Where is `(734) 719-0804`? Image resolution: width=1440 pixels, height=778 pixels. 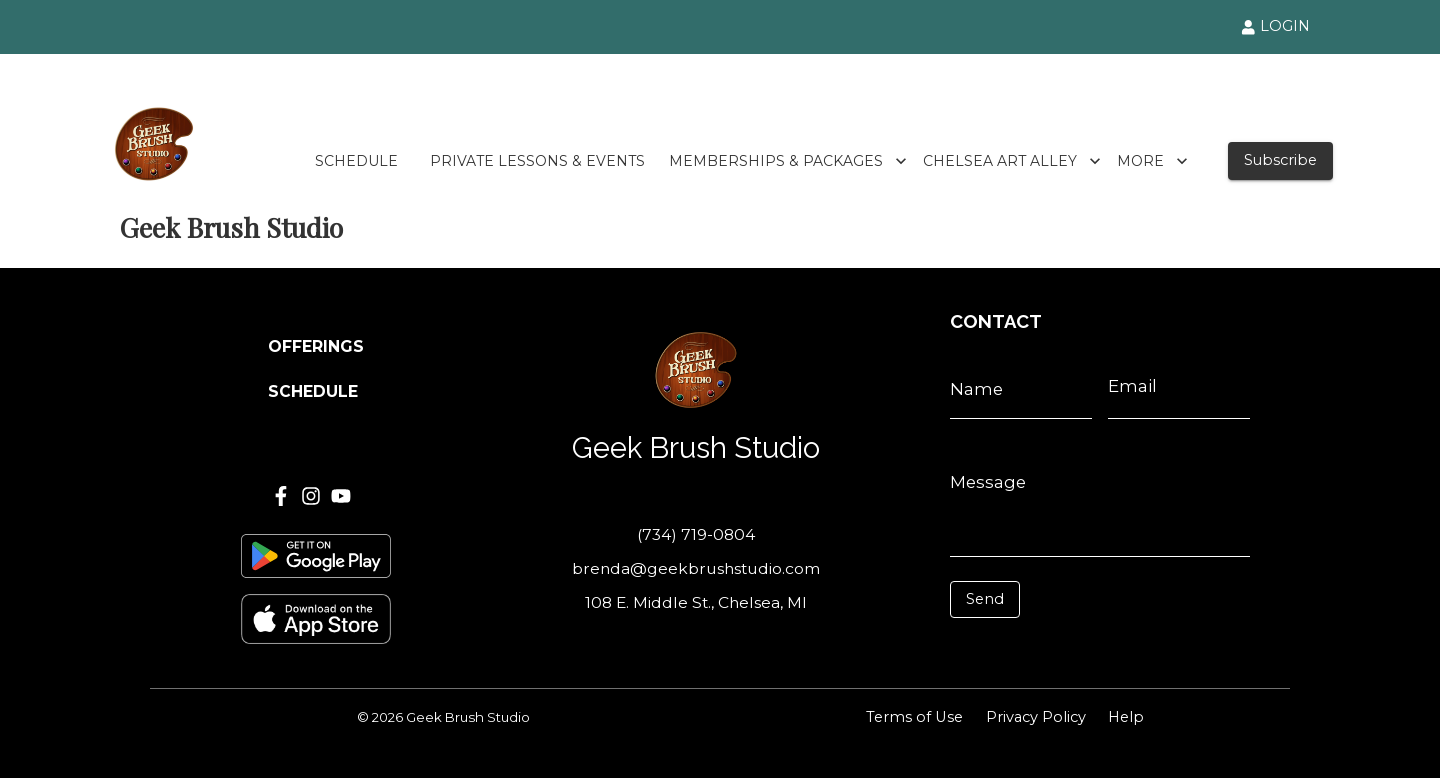
(734) 719-0804 is located at coordinates (696, 534).